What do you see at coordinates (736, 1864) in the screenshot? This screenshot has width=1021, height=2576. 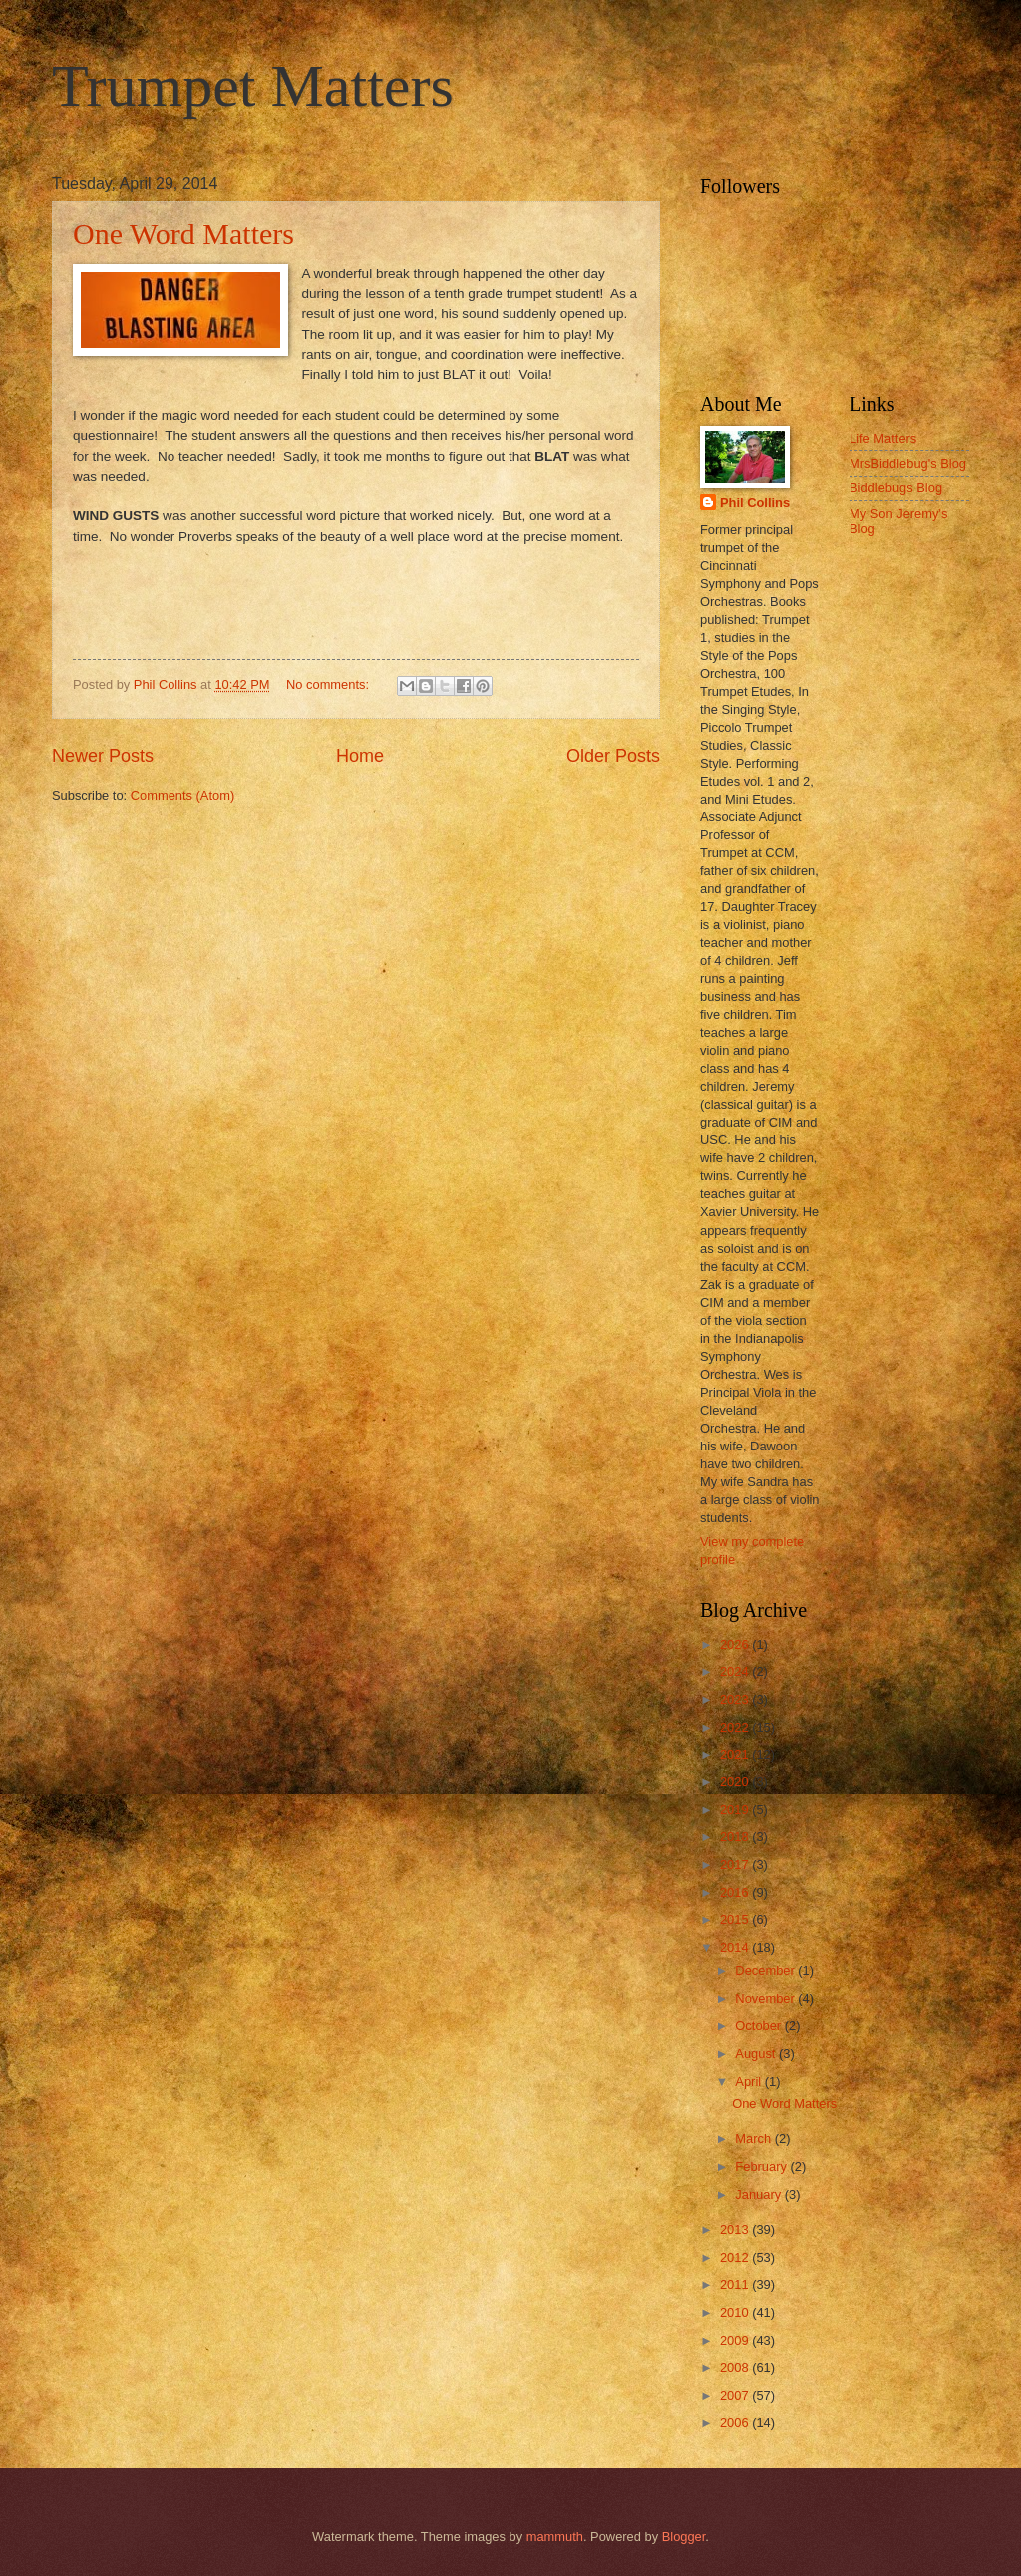 I see `2017` at bounding box center [736, 1864].